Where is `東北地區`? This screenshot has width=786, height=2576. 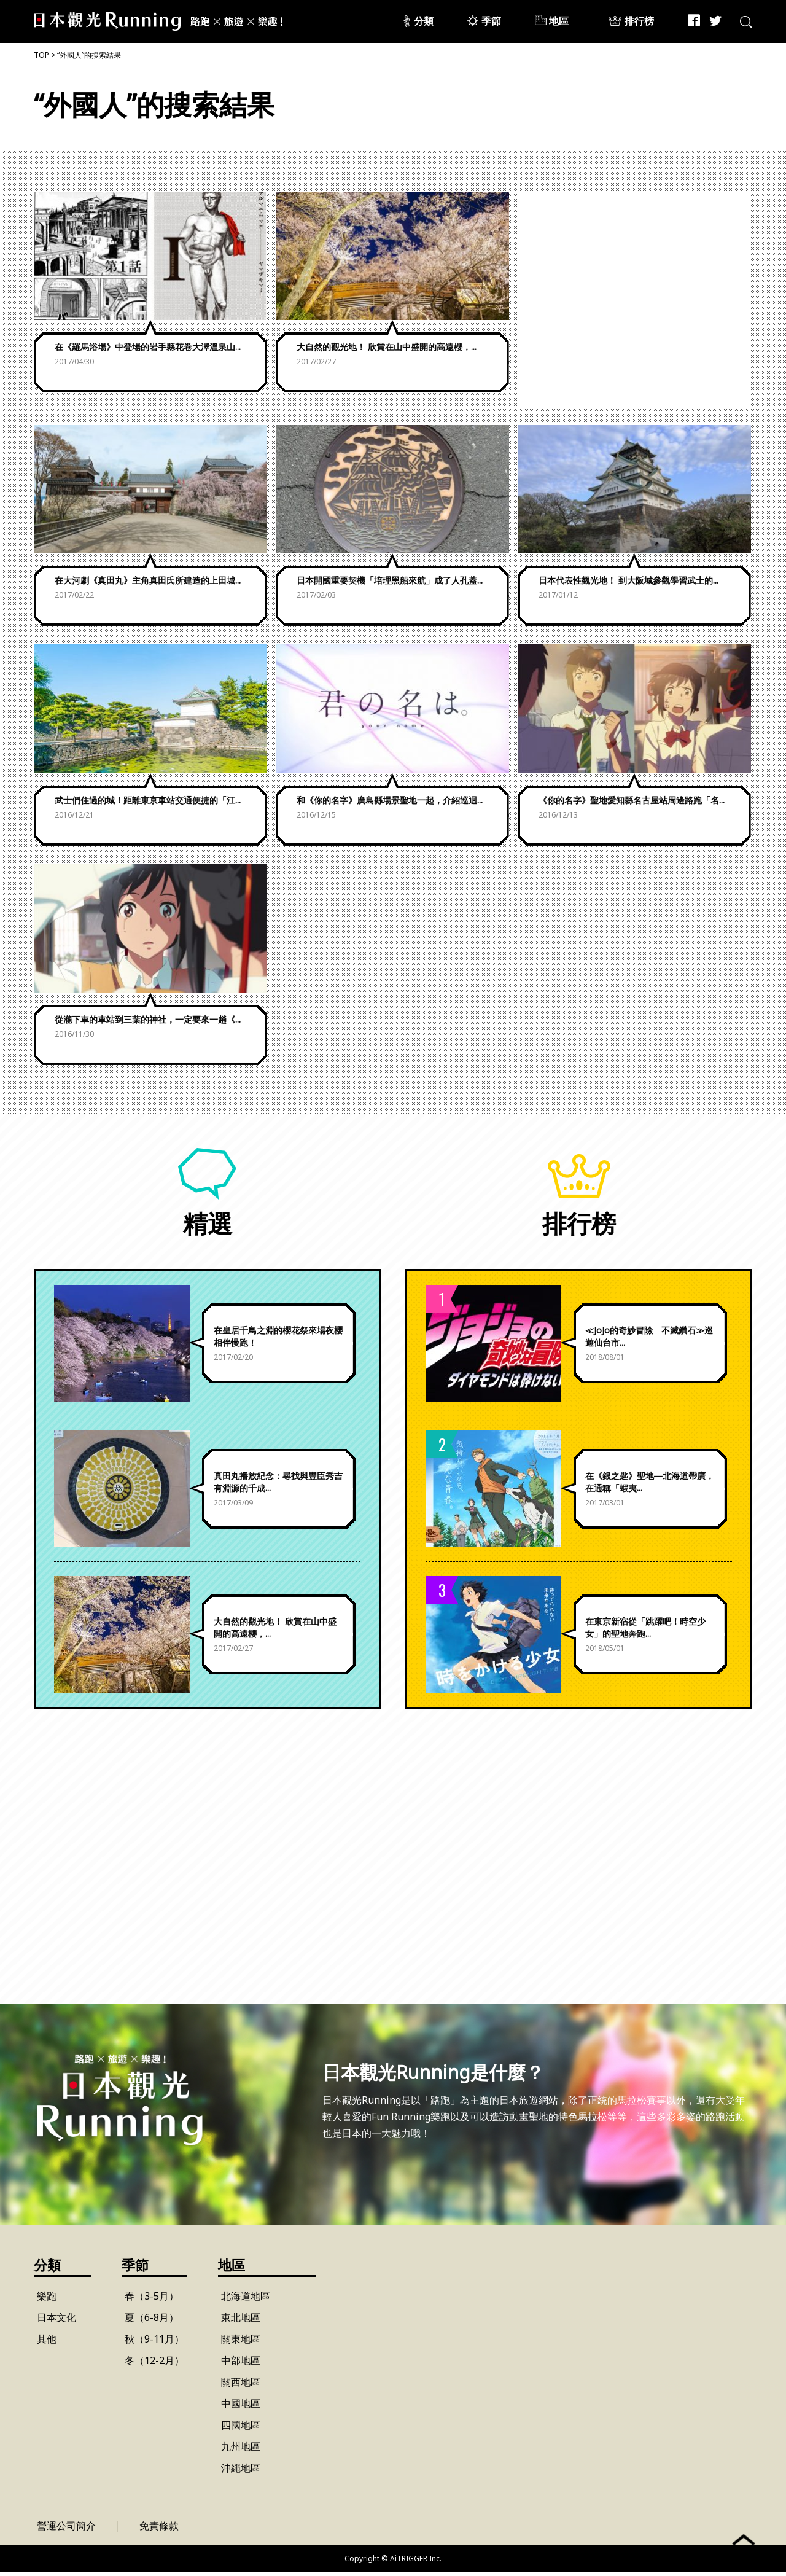 東北地區 is located at coordinates (240, 2321).